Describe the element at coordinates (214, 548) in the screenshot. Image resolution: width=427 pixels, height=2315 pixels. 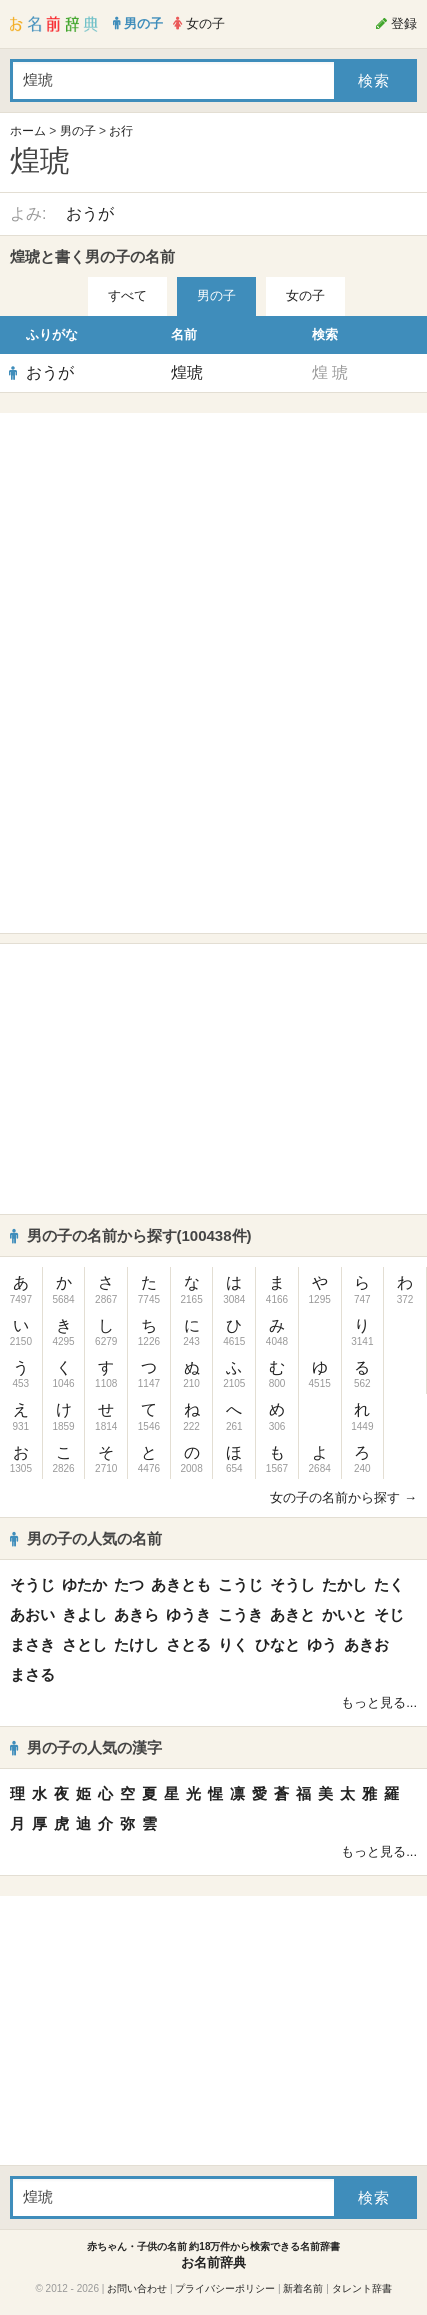
I see `[Advertisement]` at that location.